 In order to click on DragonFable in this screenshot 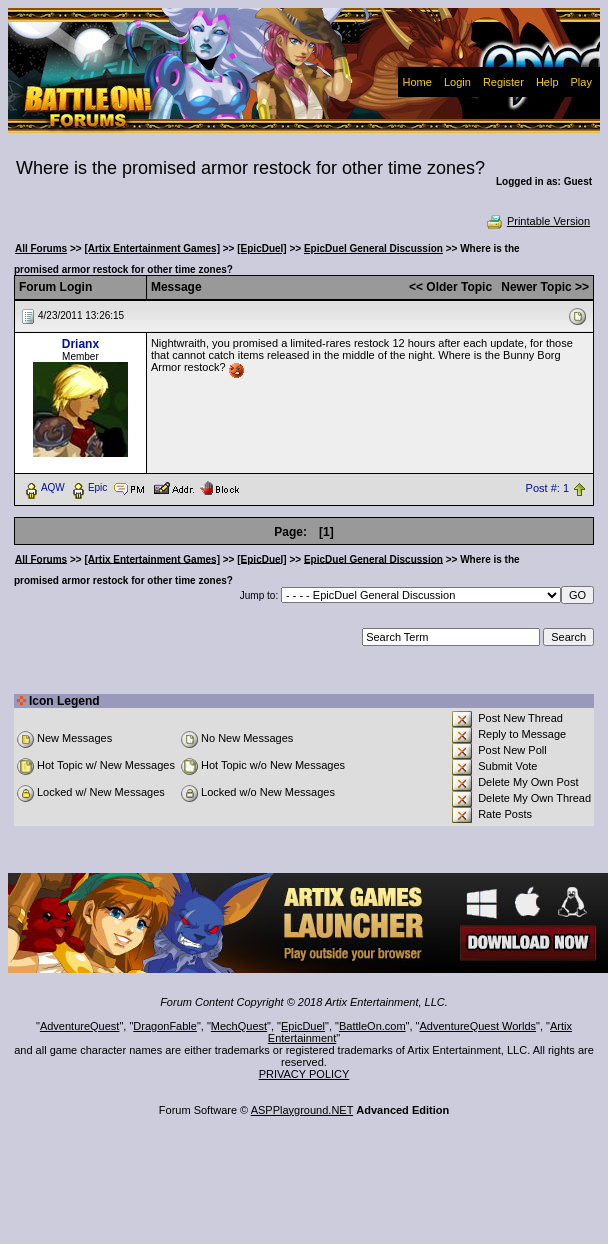, I will do `click(165, 1026)`.